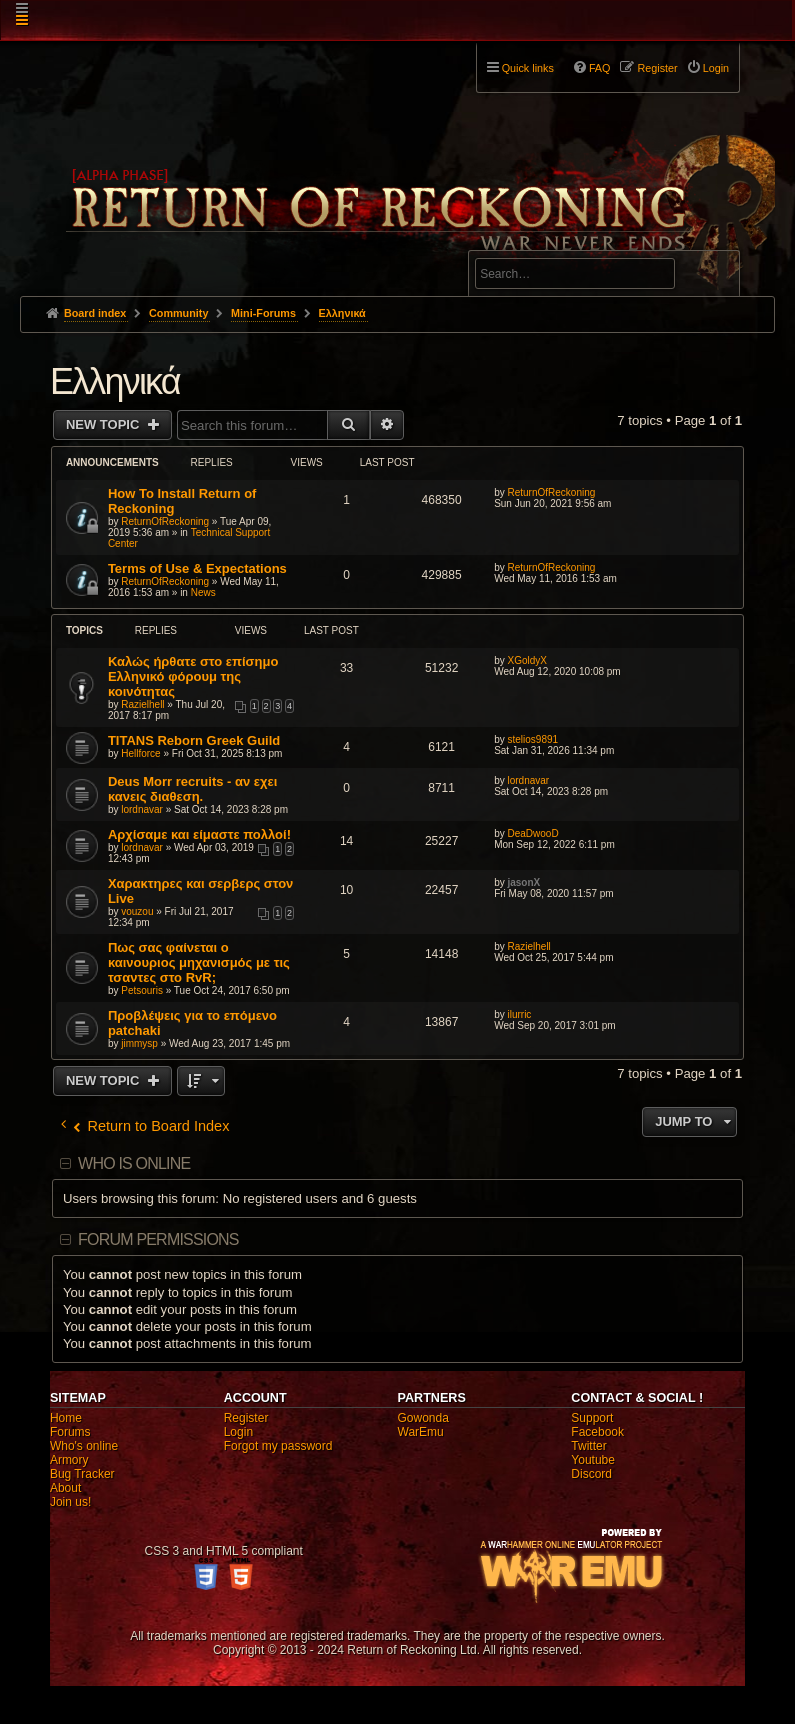  What do you see at coordinates (158, 1239) in the screenshot?
I see `Forum permissions` at bounding box center [158, 1239].